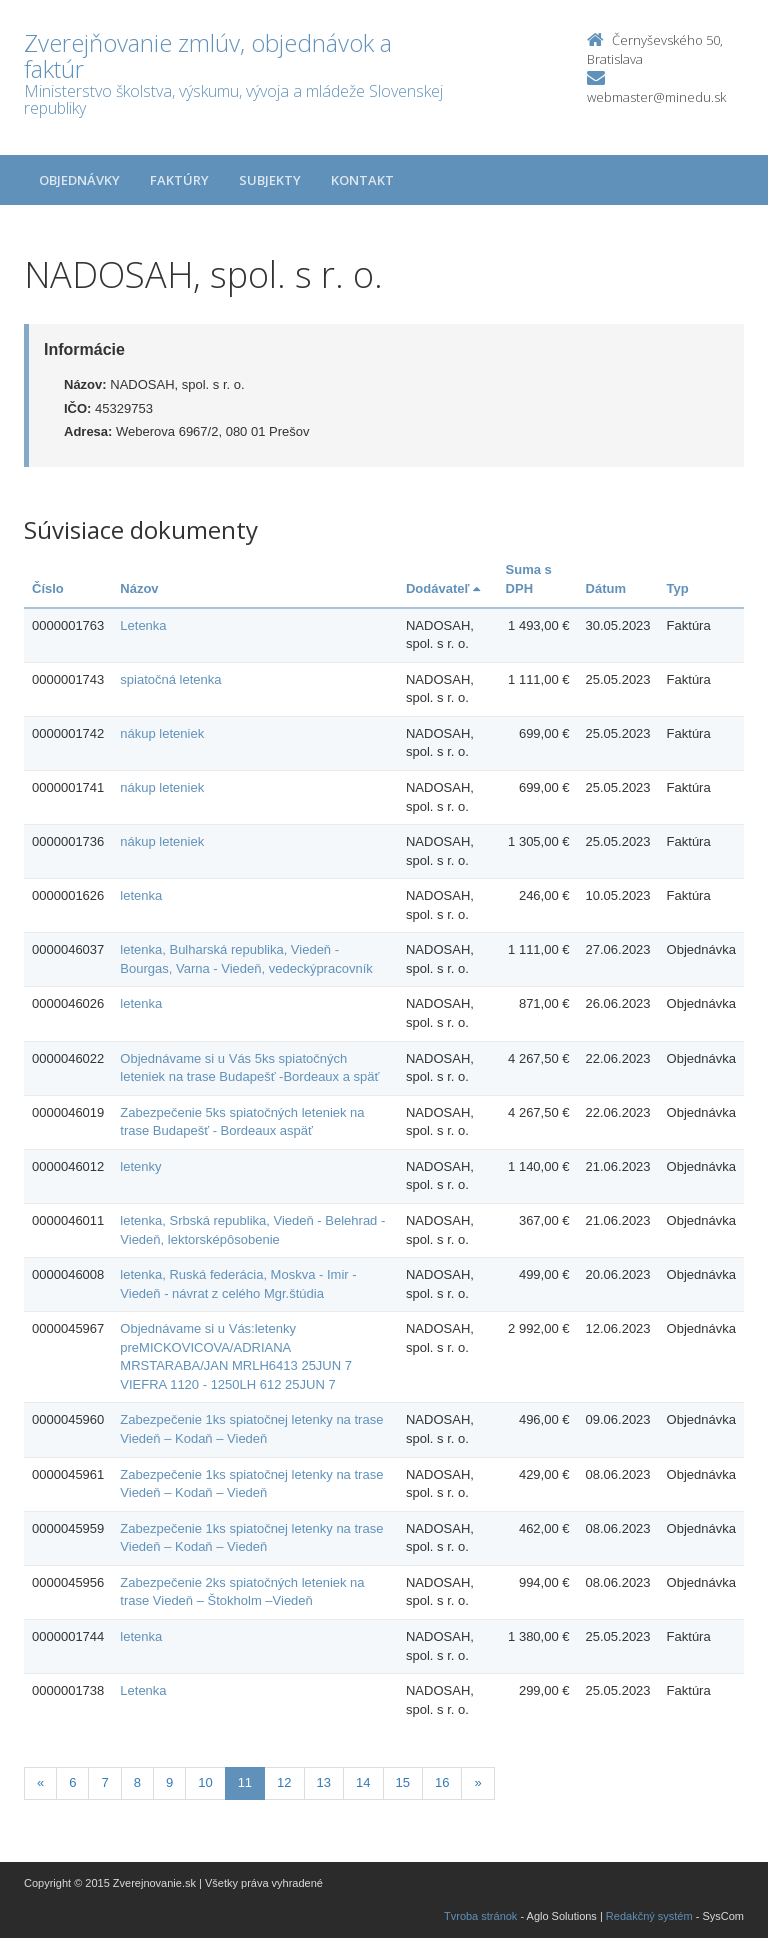  What do you see at coordinates (477, 1783) in the screenshot?
I see `[Nasledujuca-strana]` at bounding box center [477, 1783].